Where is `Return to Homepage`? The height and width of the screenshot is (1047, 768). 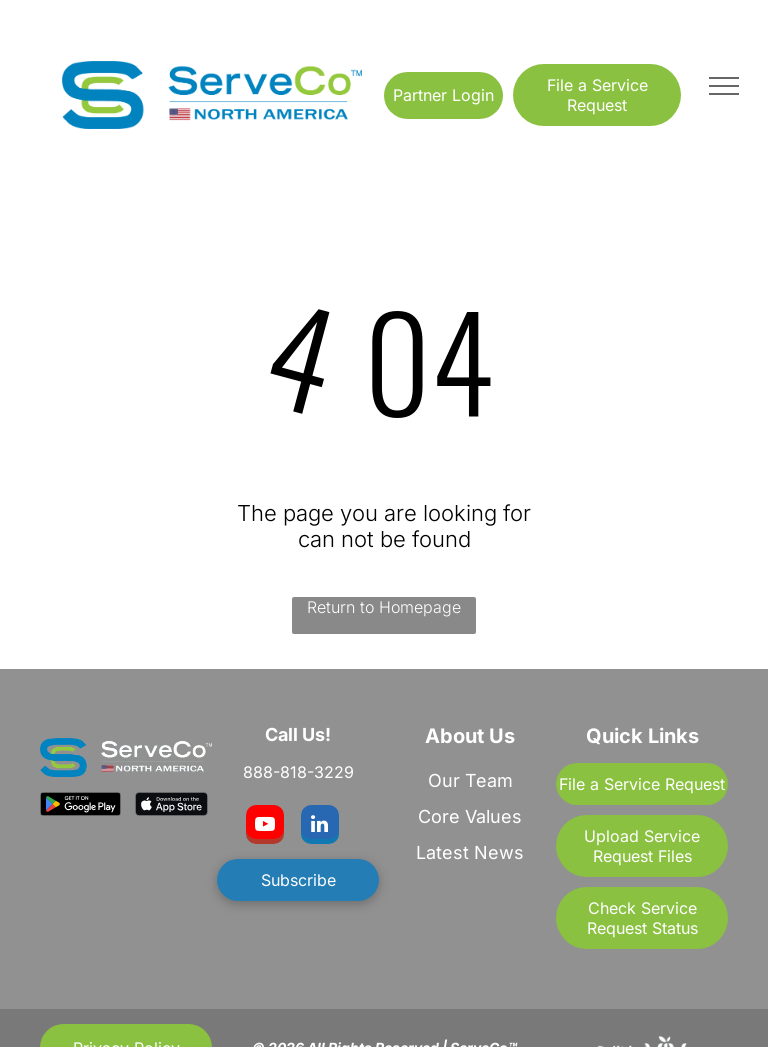 Return to Homepage is located at coordinates (384, 607).